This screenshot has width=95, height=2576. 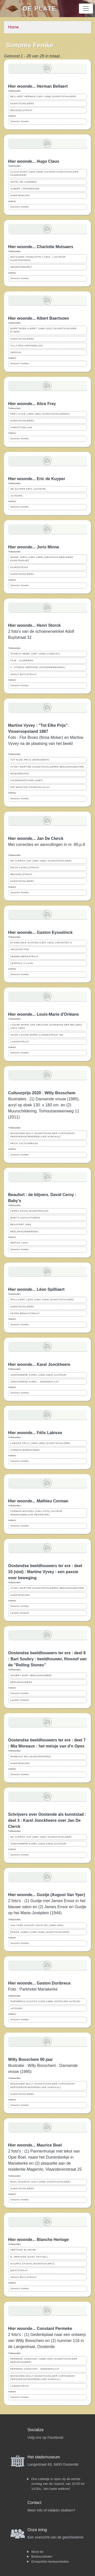 What do you see at coordinates (50, 2561) in the screenshot?
I see `Groepsfoto bestuursleden` at bounding box center [50, 2561].